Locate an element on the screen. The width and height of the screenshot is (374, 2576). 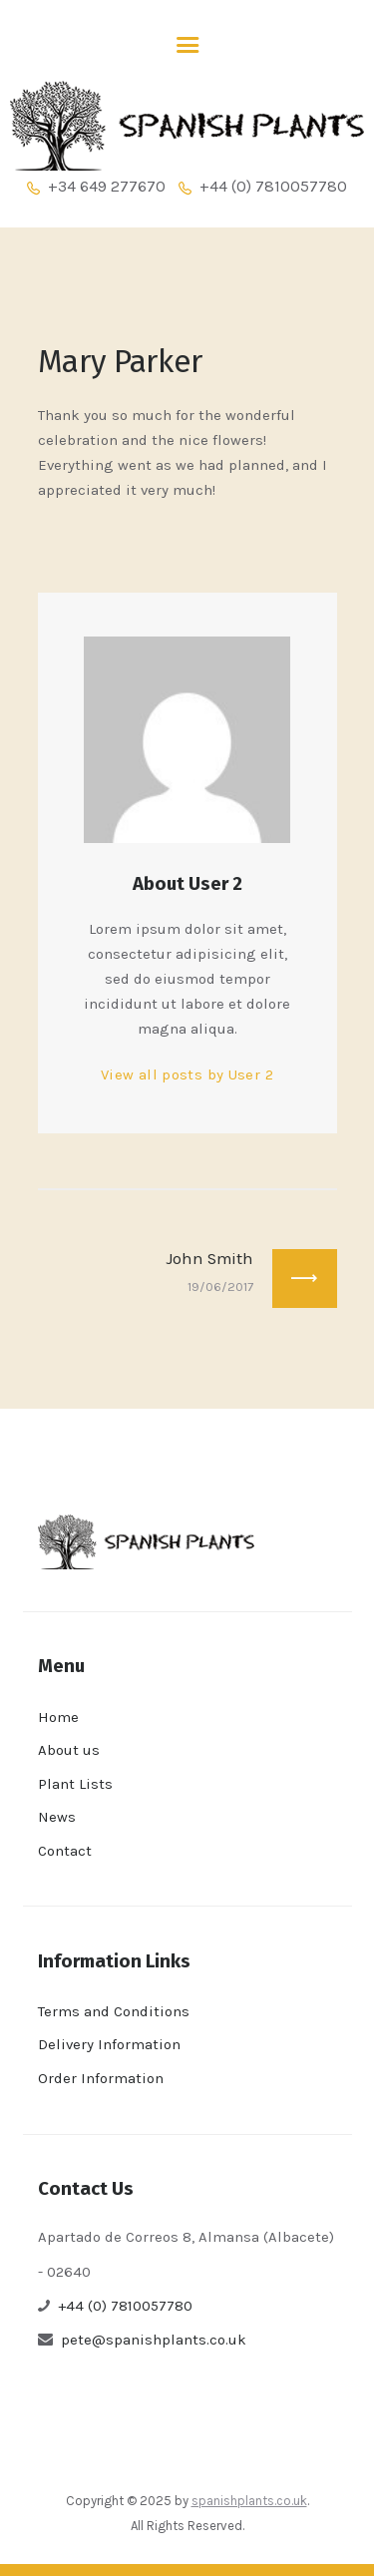
About us is located at coordinates (69, 1750).